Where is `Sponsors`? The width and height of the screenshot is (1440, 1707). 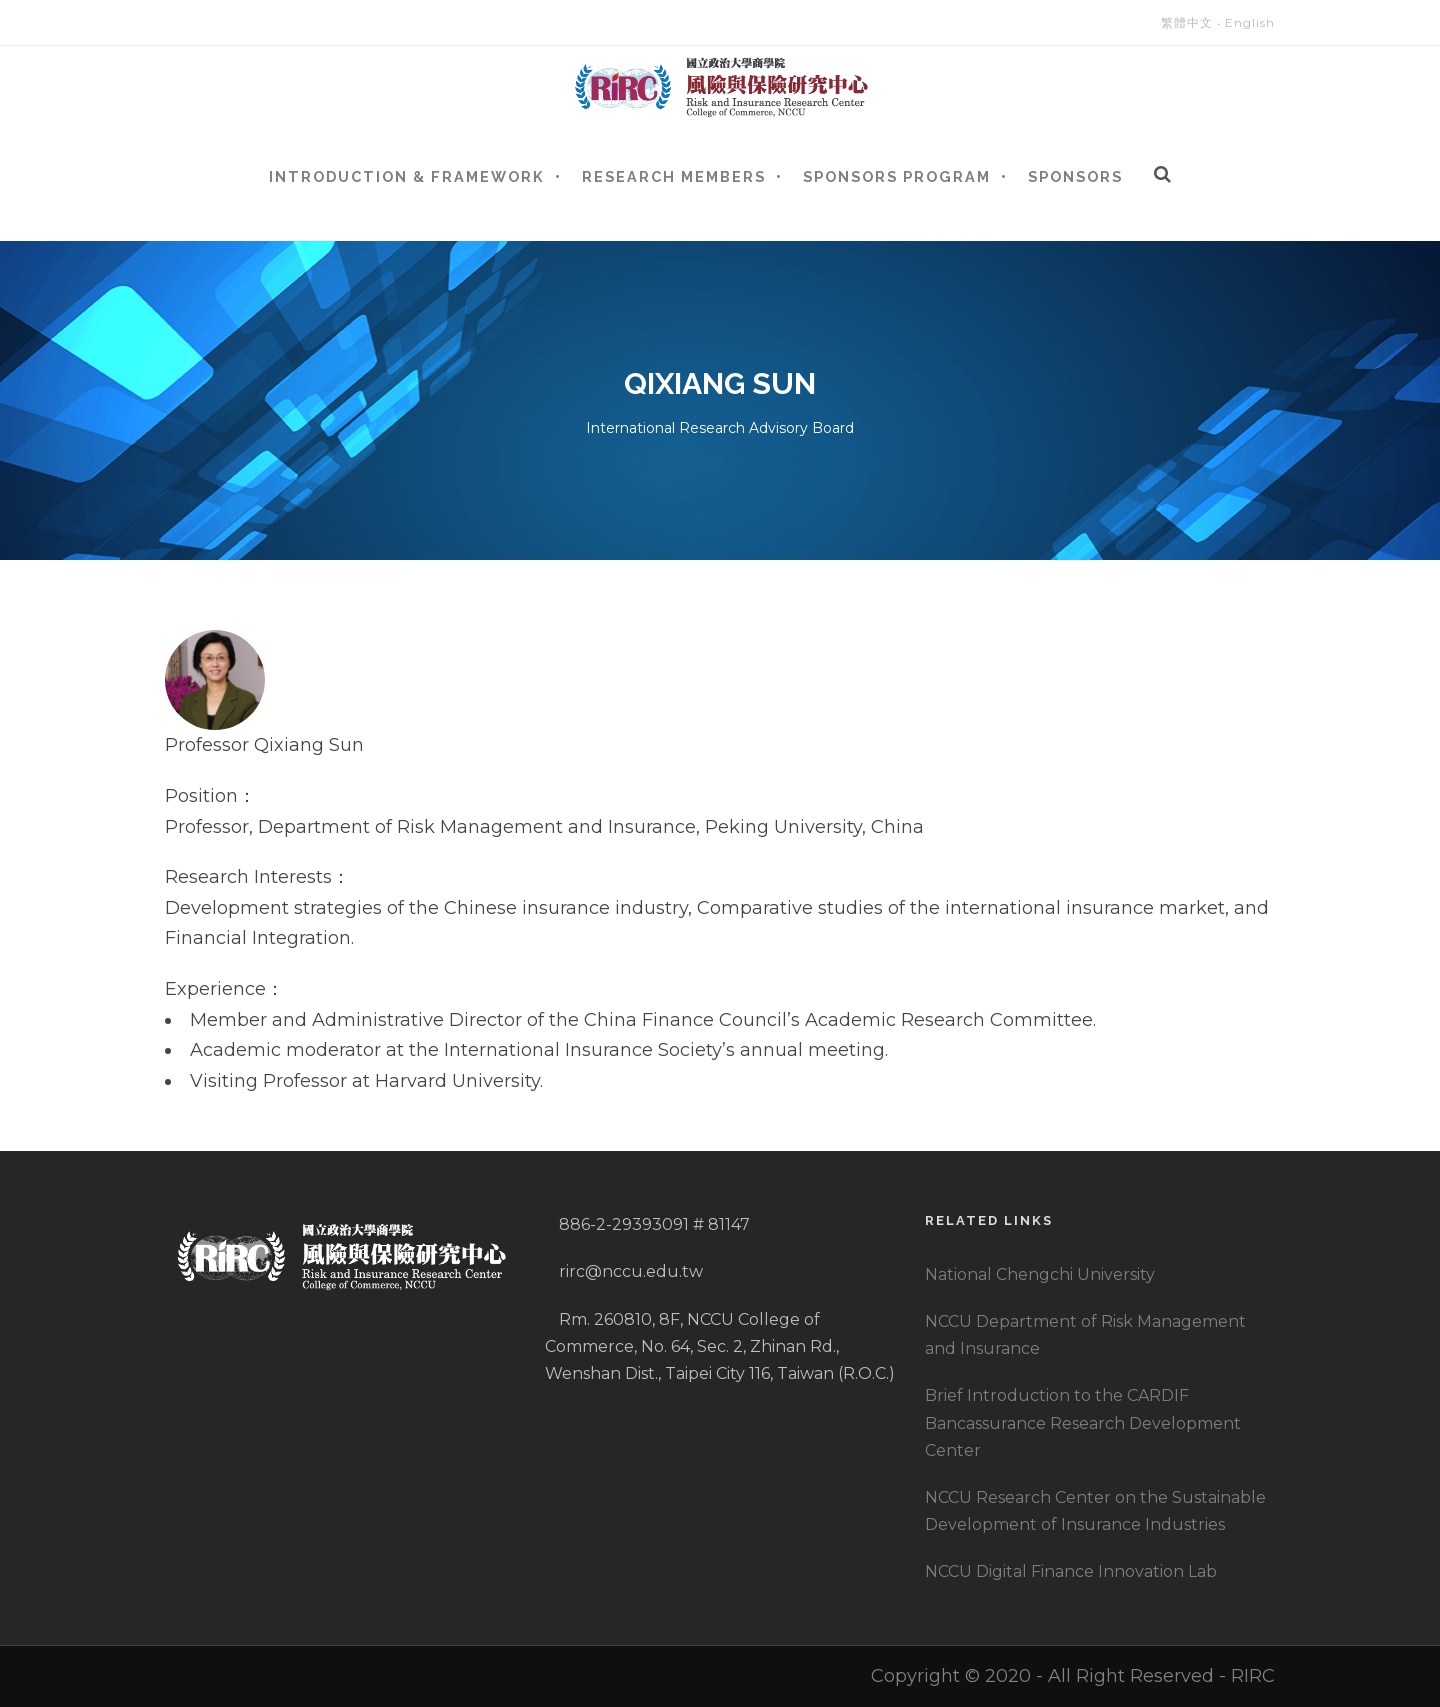 Sponsors is located at coordinates (1075, 176).